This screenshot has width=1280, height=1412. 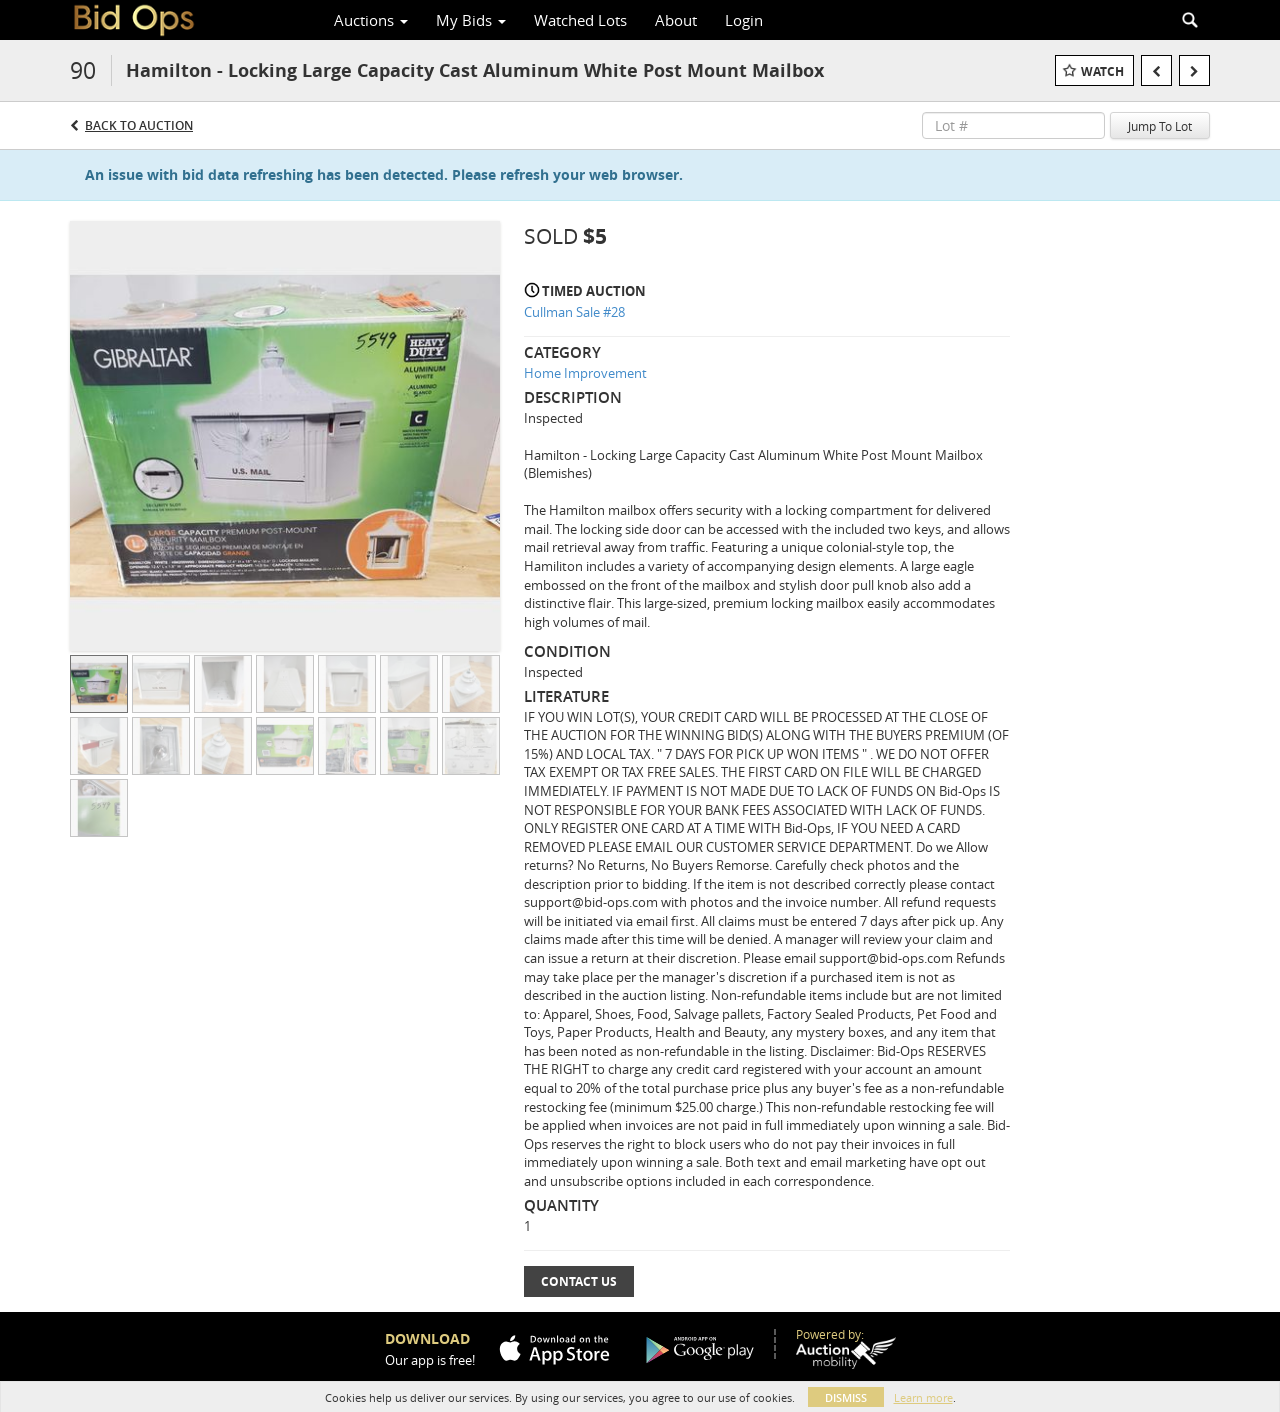 I want to click on Dismiss, so click(x=846, y=1397).